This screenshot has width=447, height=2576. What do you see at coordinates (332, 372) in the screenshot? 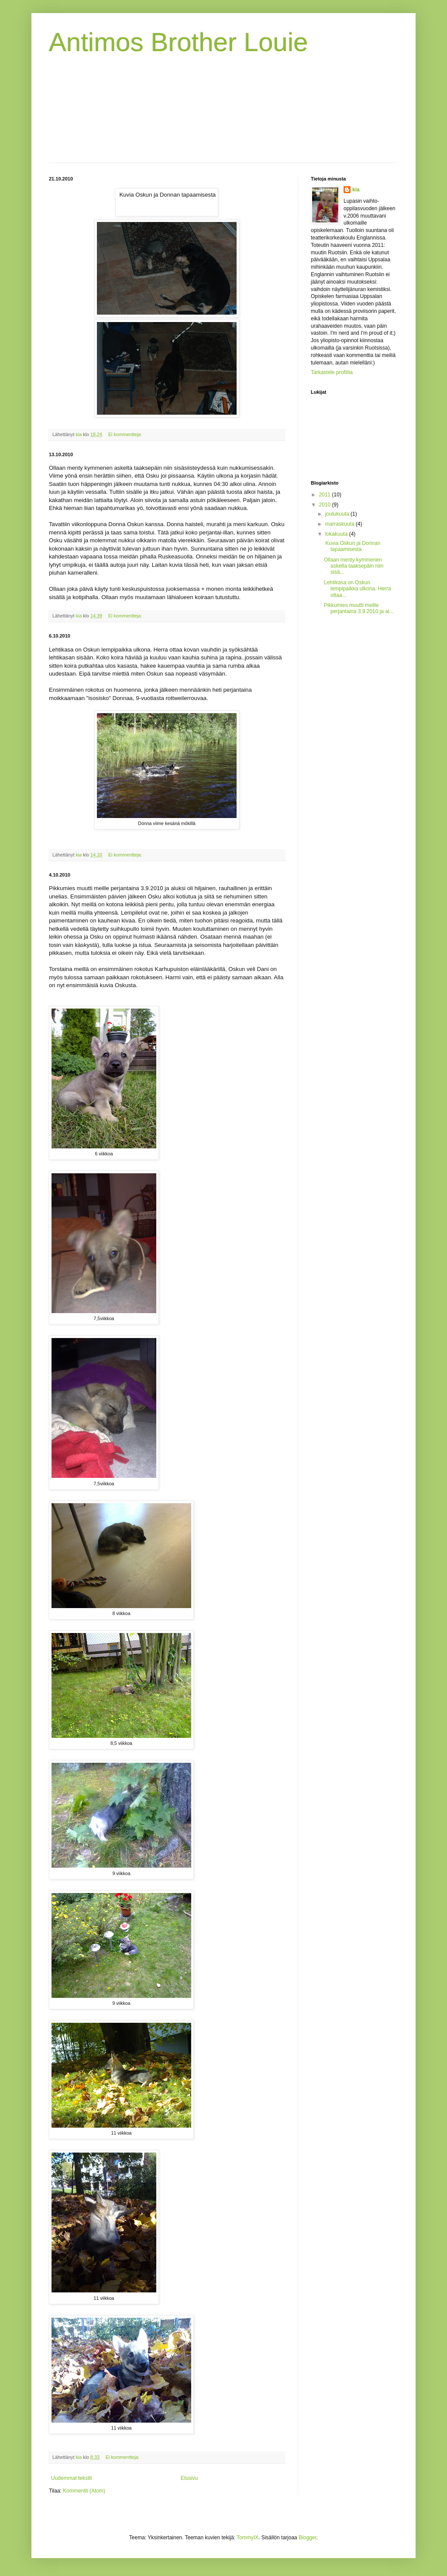
I see `Tarkastele profiilia` at bounding box center [332, 372].